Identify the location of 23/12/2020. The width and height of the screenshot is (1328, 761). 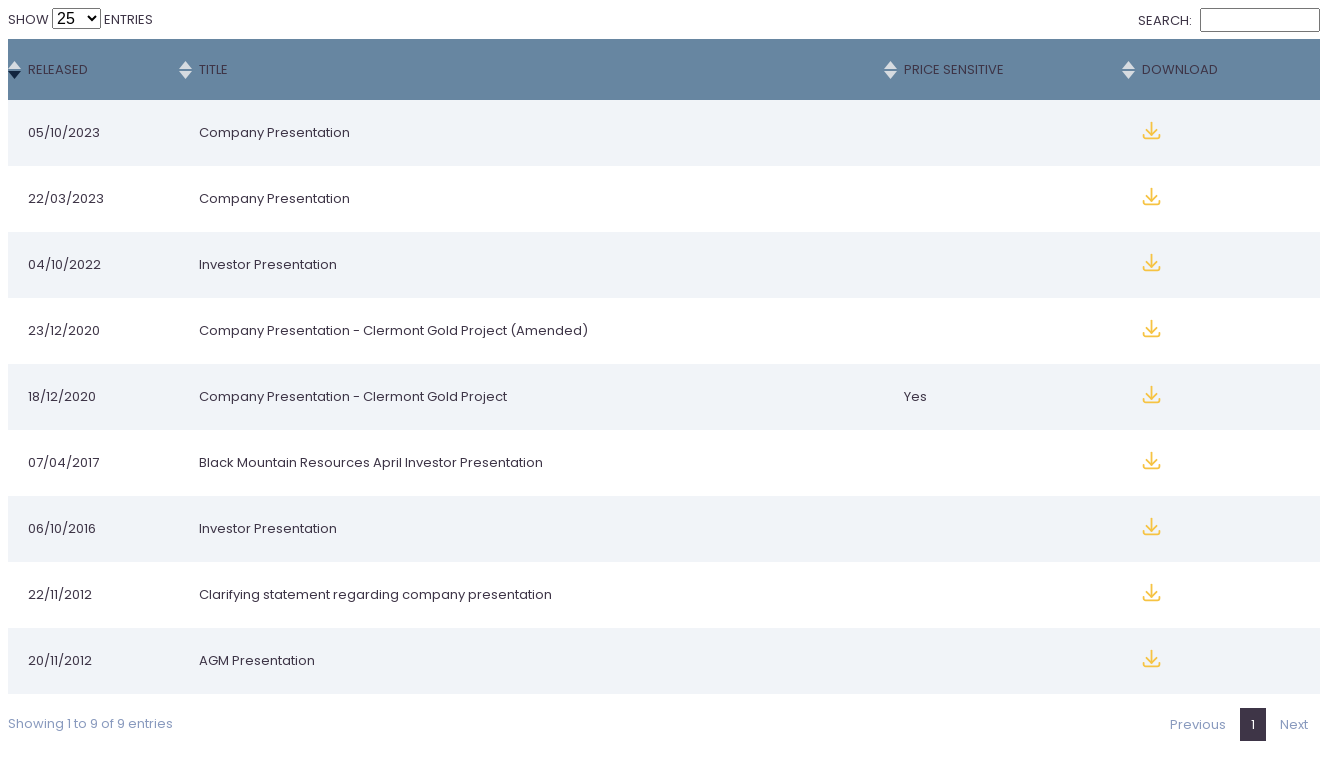
(64, 330).